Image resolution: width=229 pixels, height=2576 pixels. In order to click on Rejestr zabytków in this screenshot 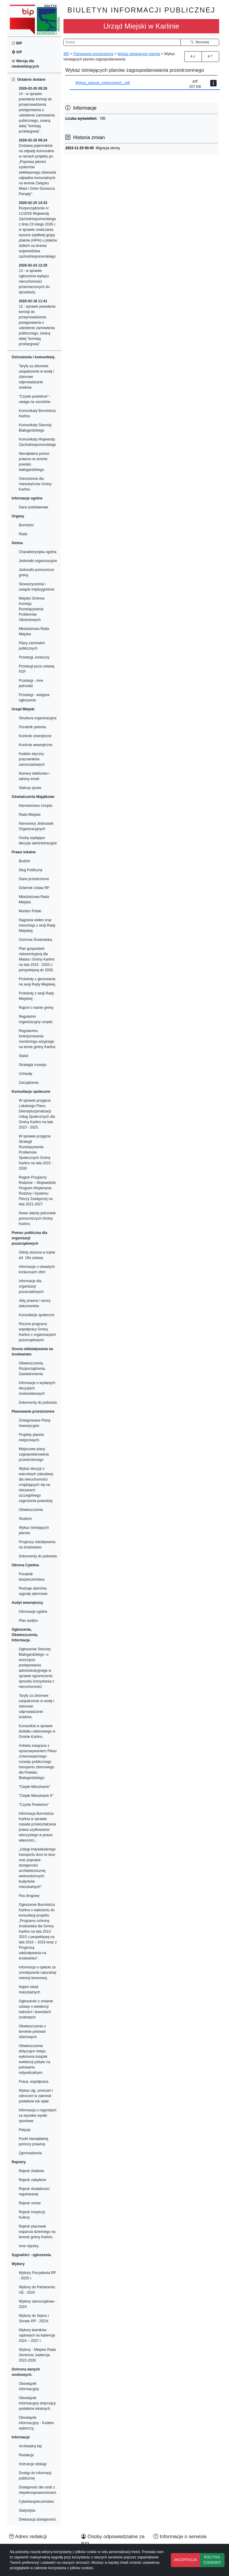, I will do `click(32, 2180)`.